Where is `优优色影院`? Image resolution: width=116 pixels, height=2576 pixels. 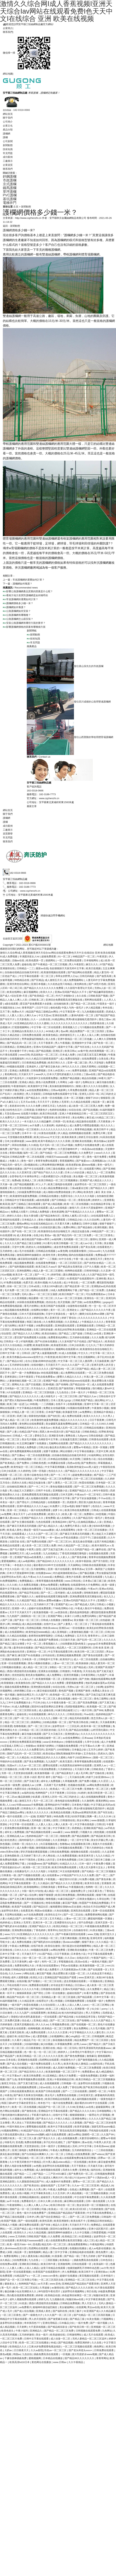
优优色影院 is located at coordinates (18, 1675).